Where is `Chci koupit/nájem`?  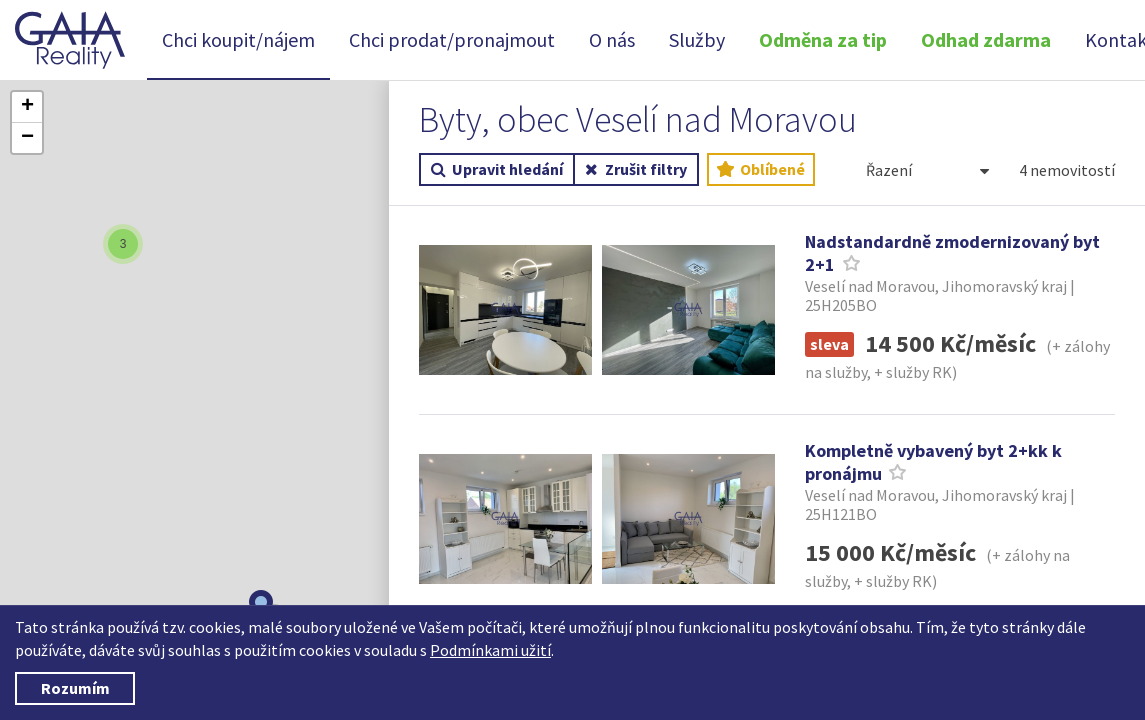 Chci koupit/nájem is located at coordinates (238, 39).